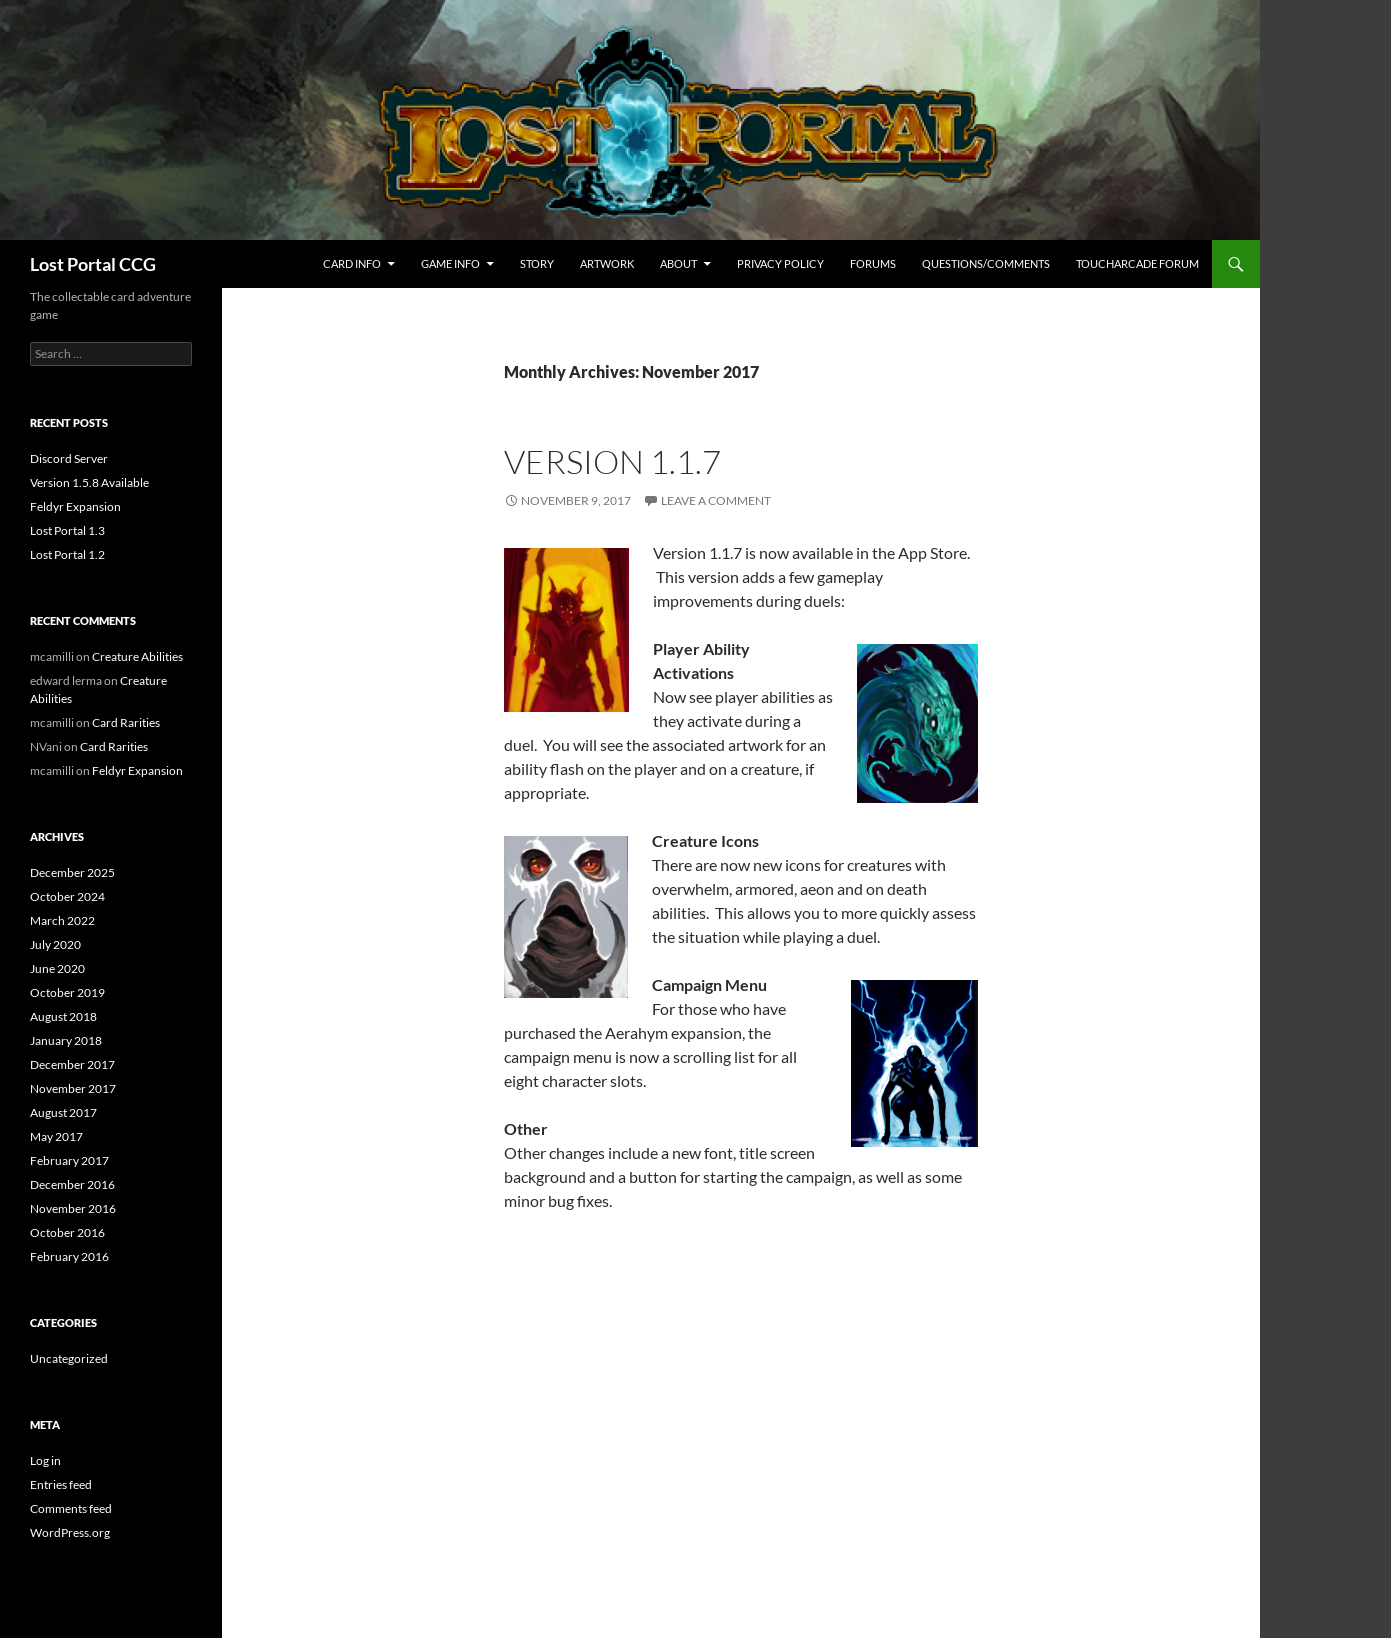 Image resolution: width=1391 pixels, height=1638 pixels. I want to click on TouchArcade Forum, so click(1137, 263).